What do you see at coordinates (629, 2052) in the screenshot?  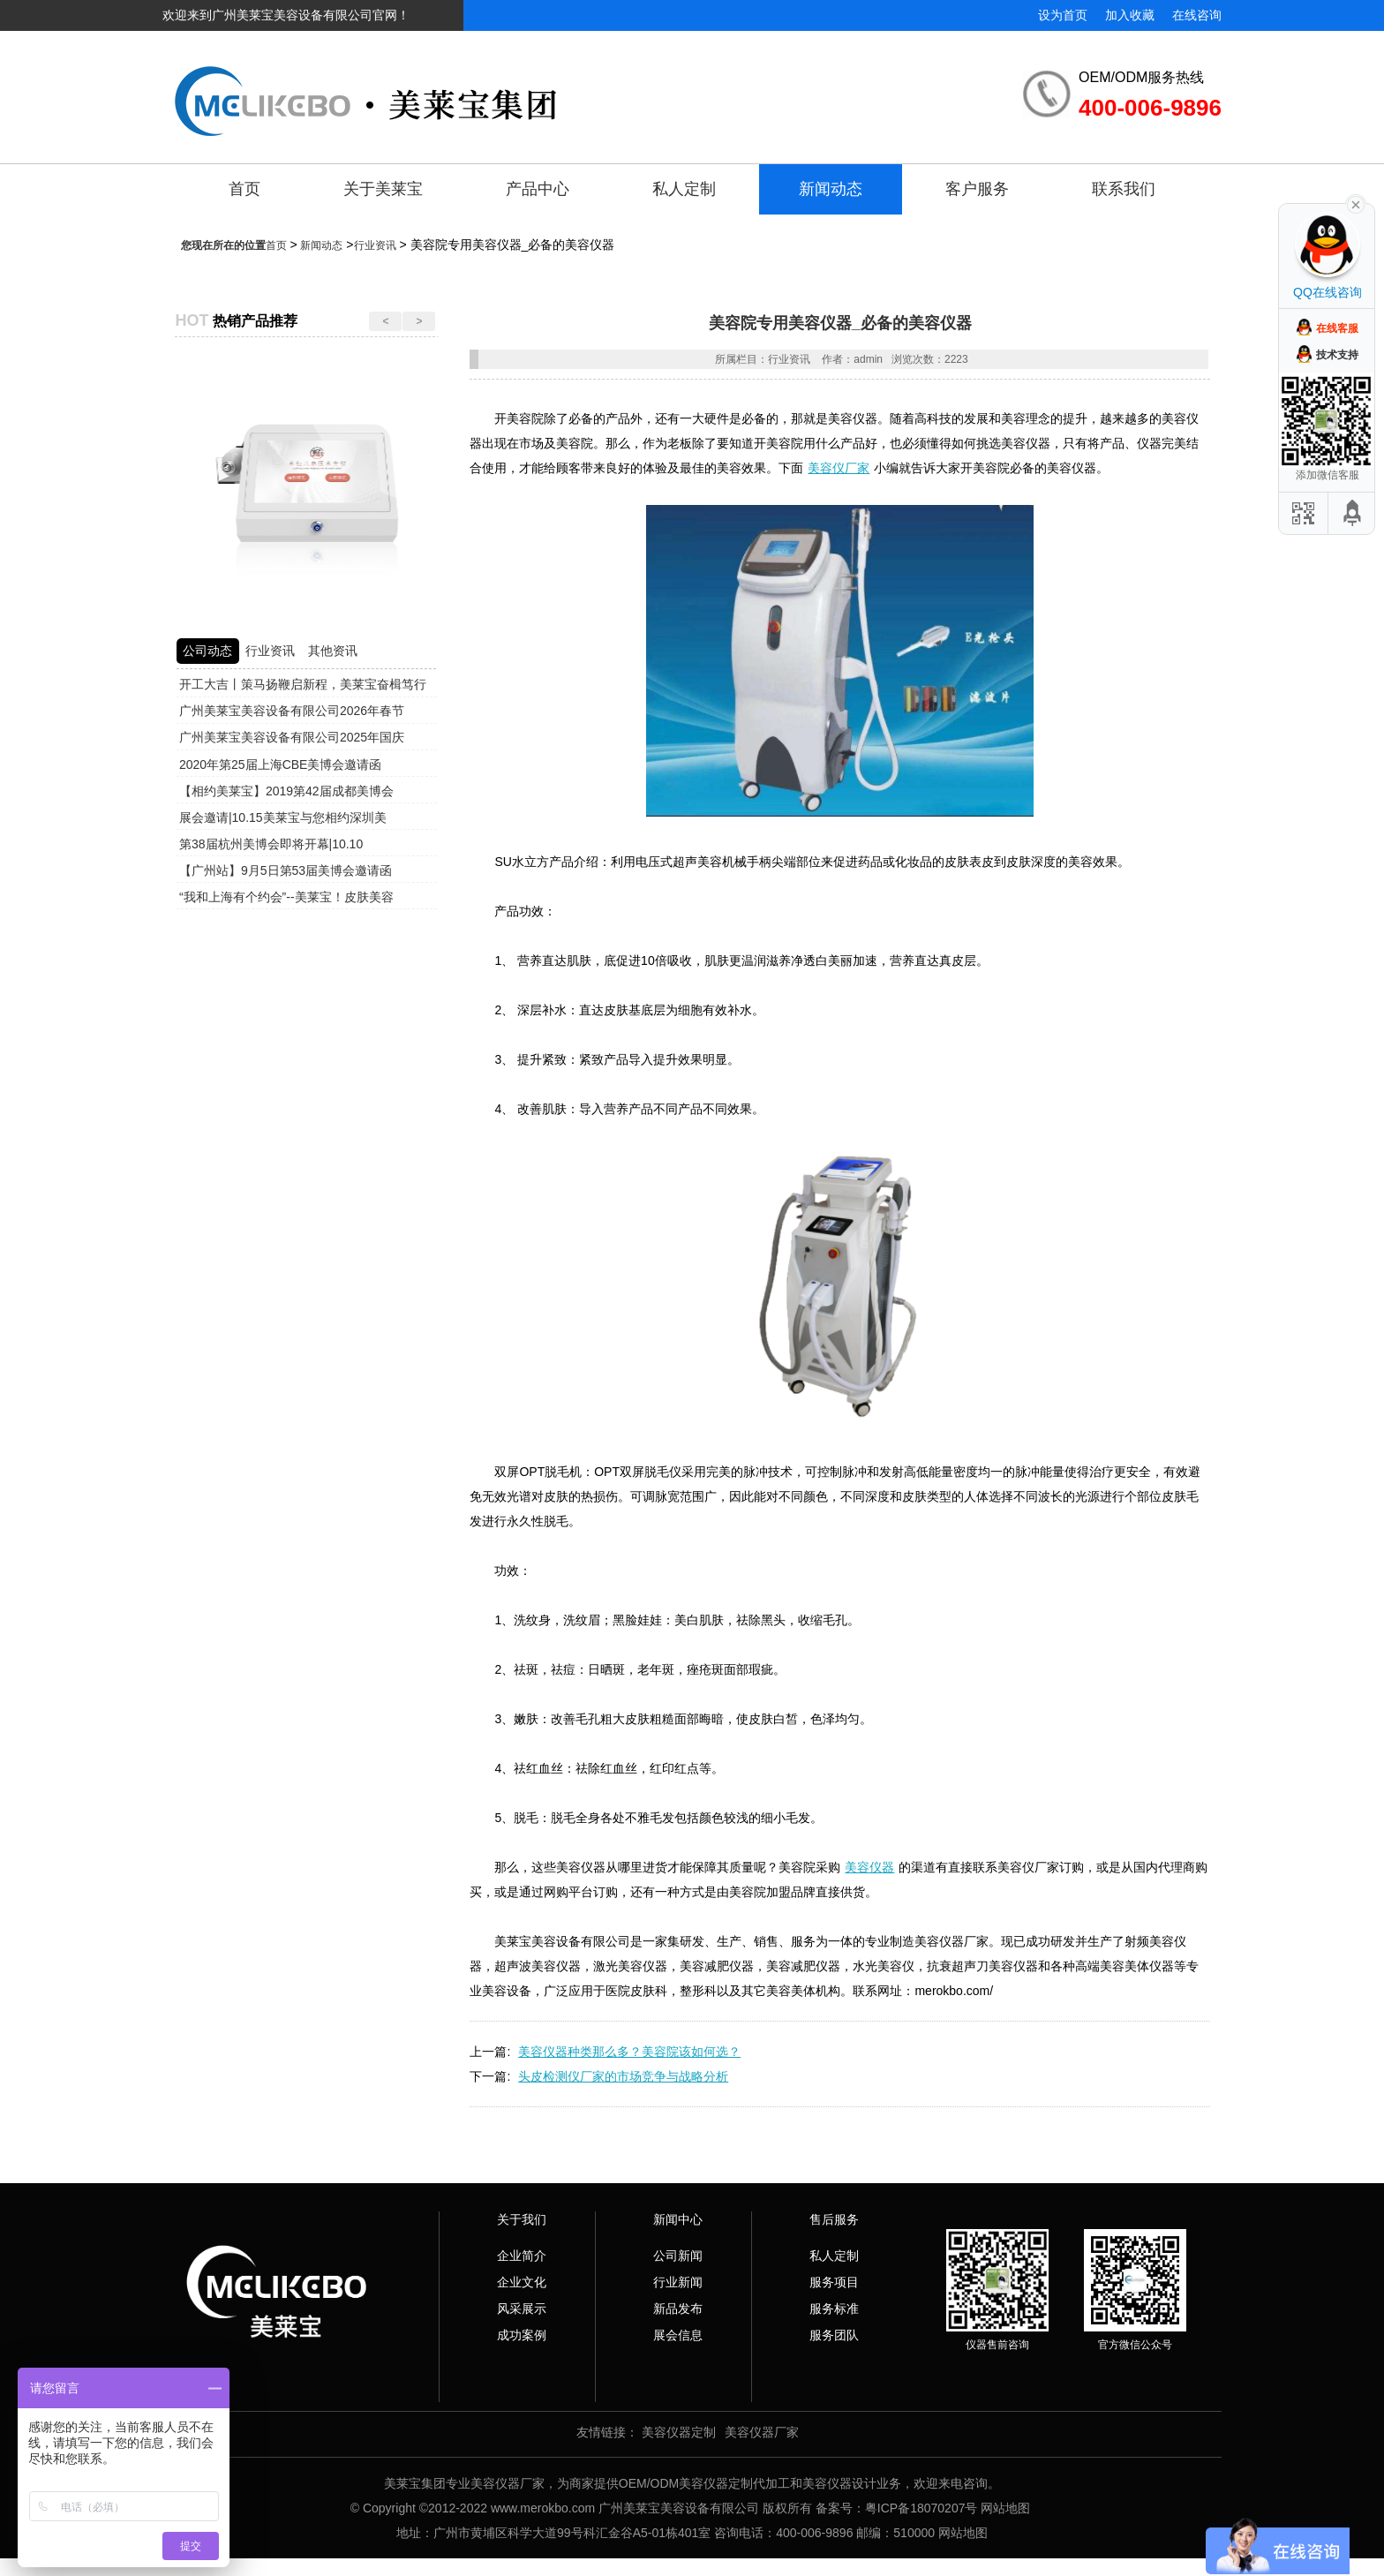 I see `美容仪器种类那么多？美容院该如何选？` at bounding box center [629, 2052].